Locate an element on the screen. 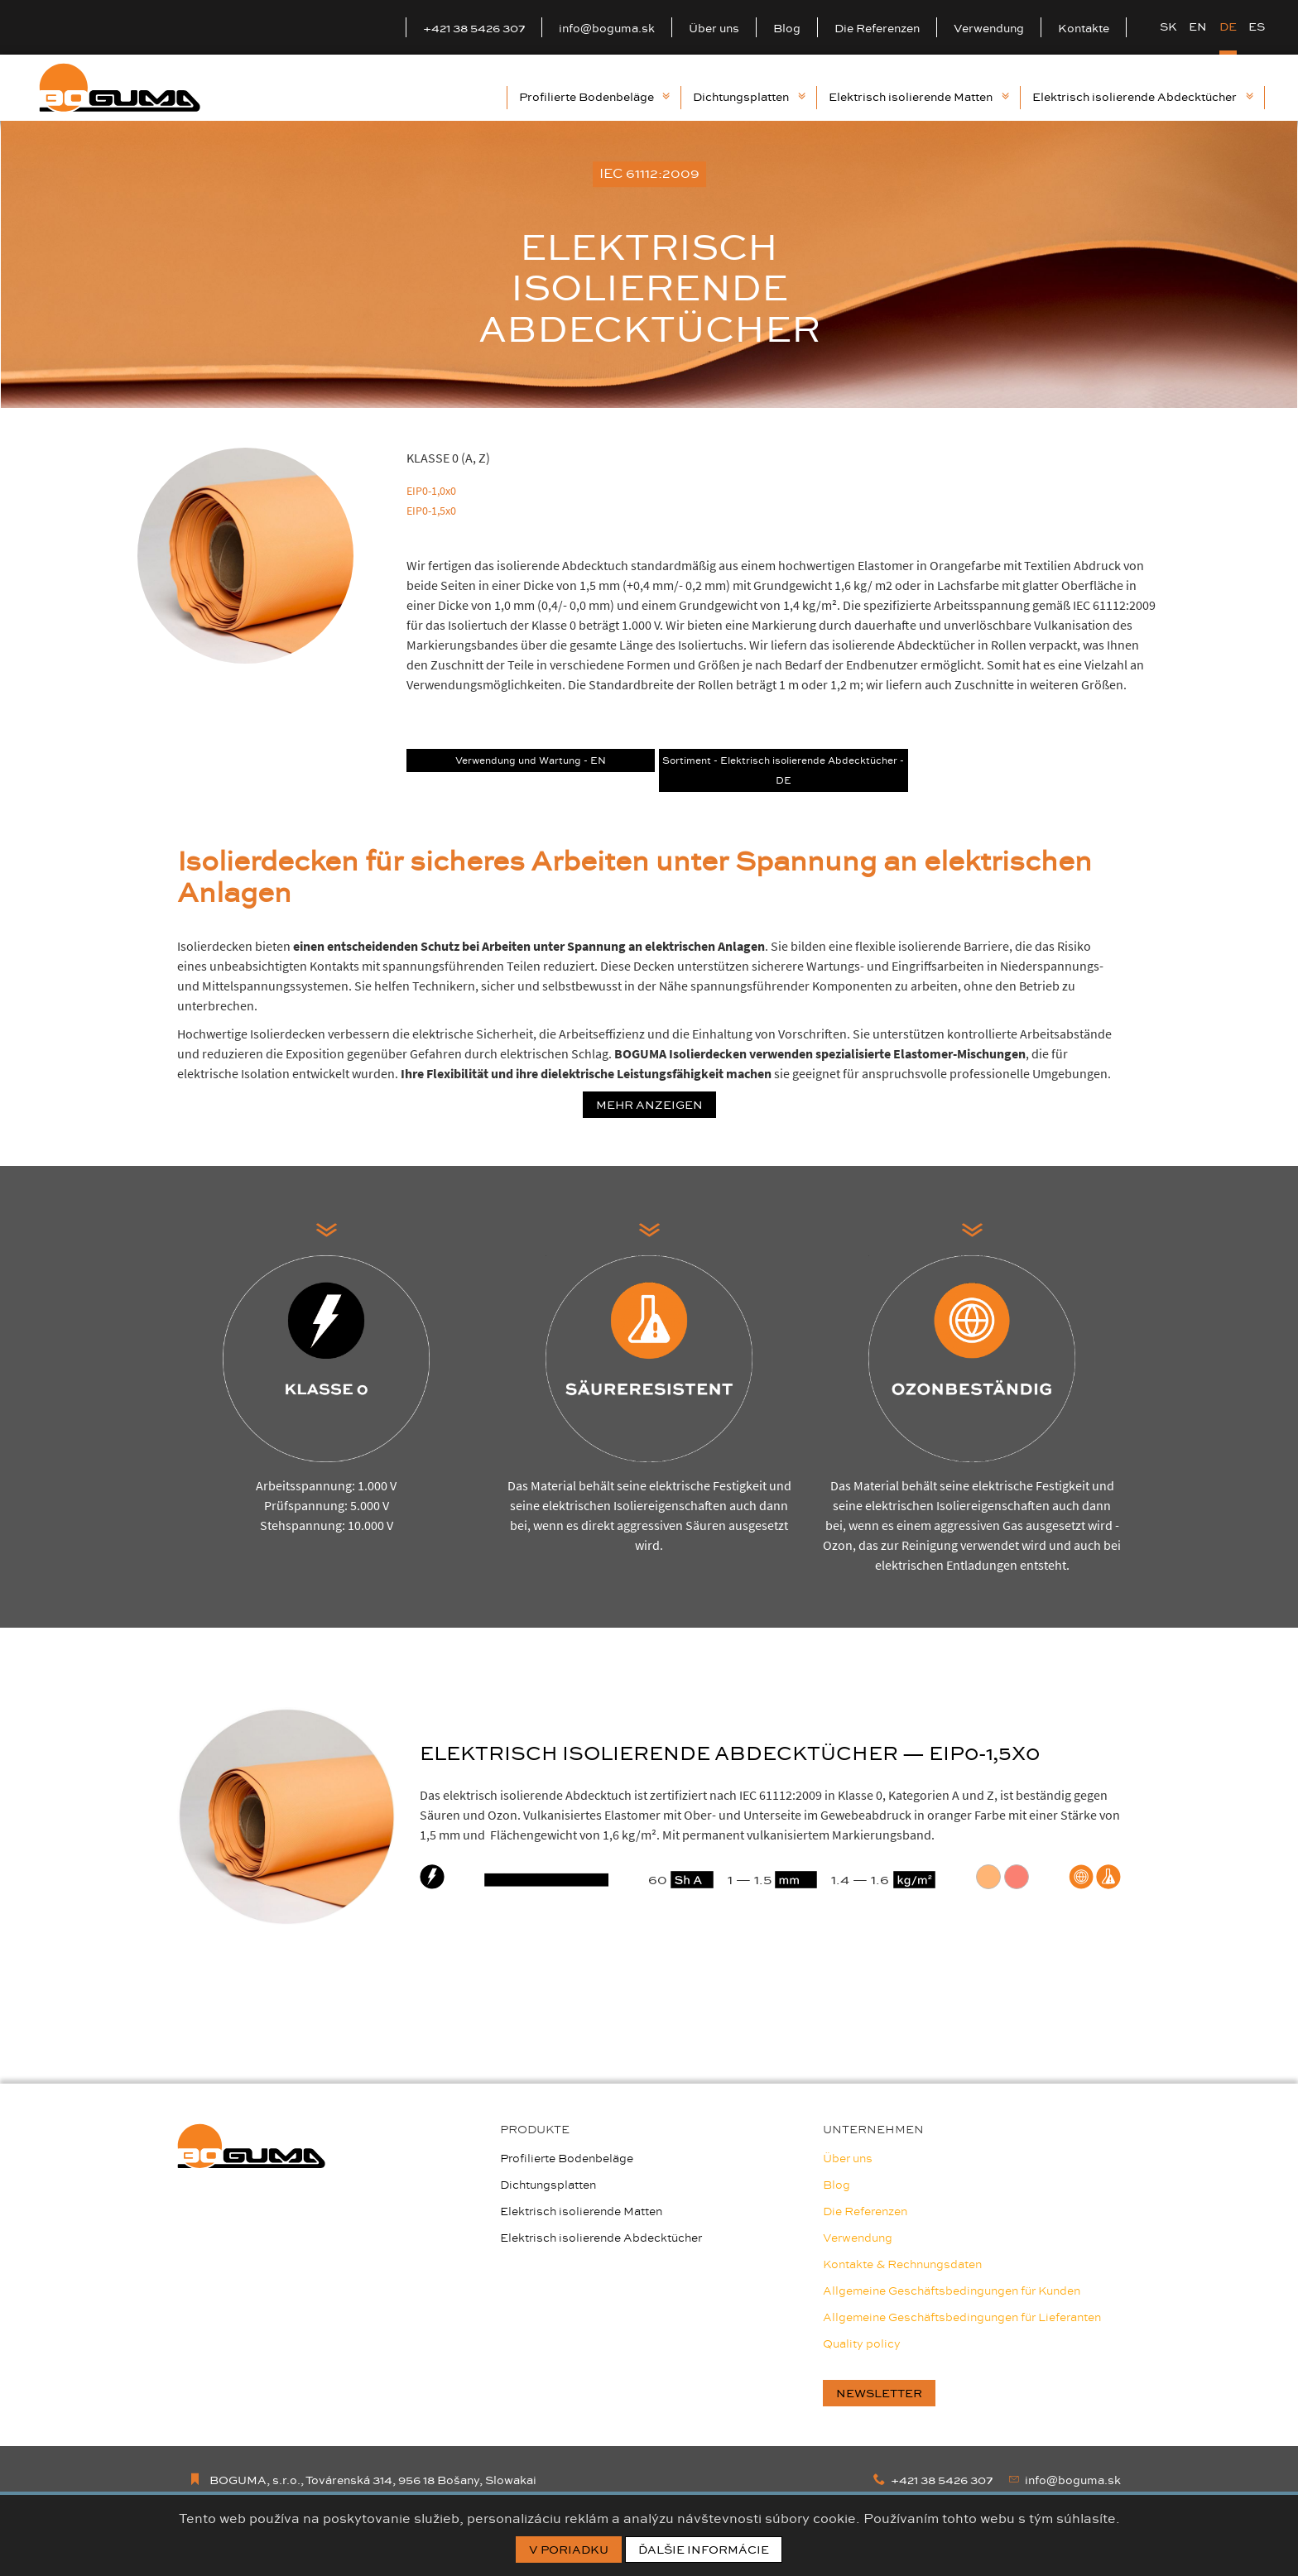  Allgemeine Geschäftsbedingungen für Lieferanten is located at coordinates (962, 2317).